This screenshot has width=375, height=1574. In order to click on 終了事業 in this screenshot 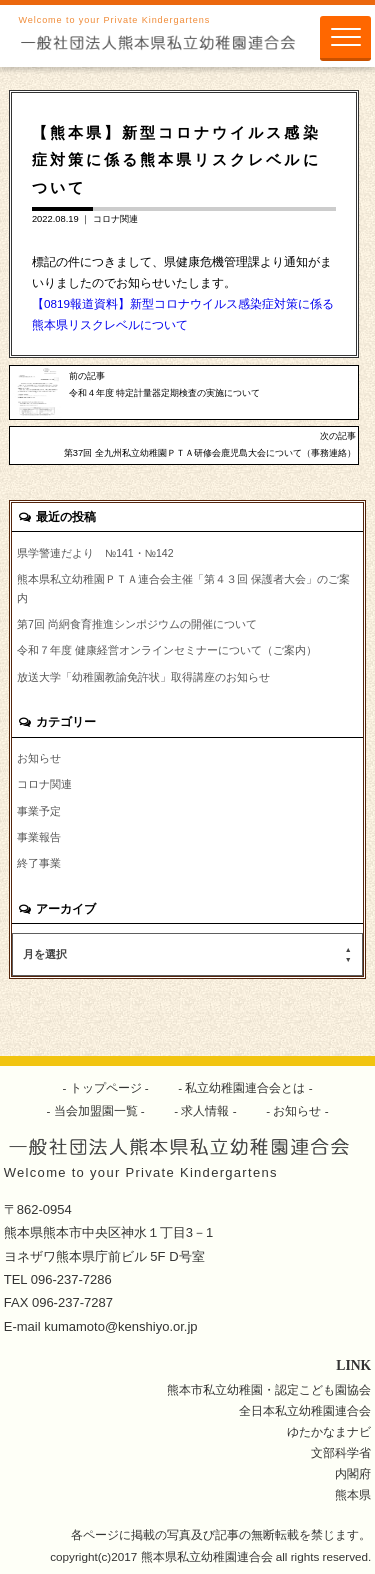, I will do `click(39, 863)`.